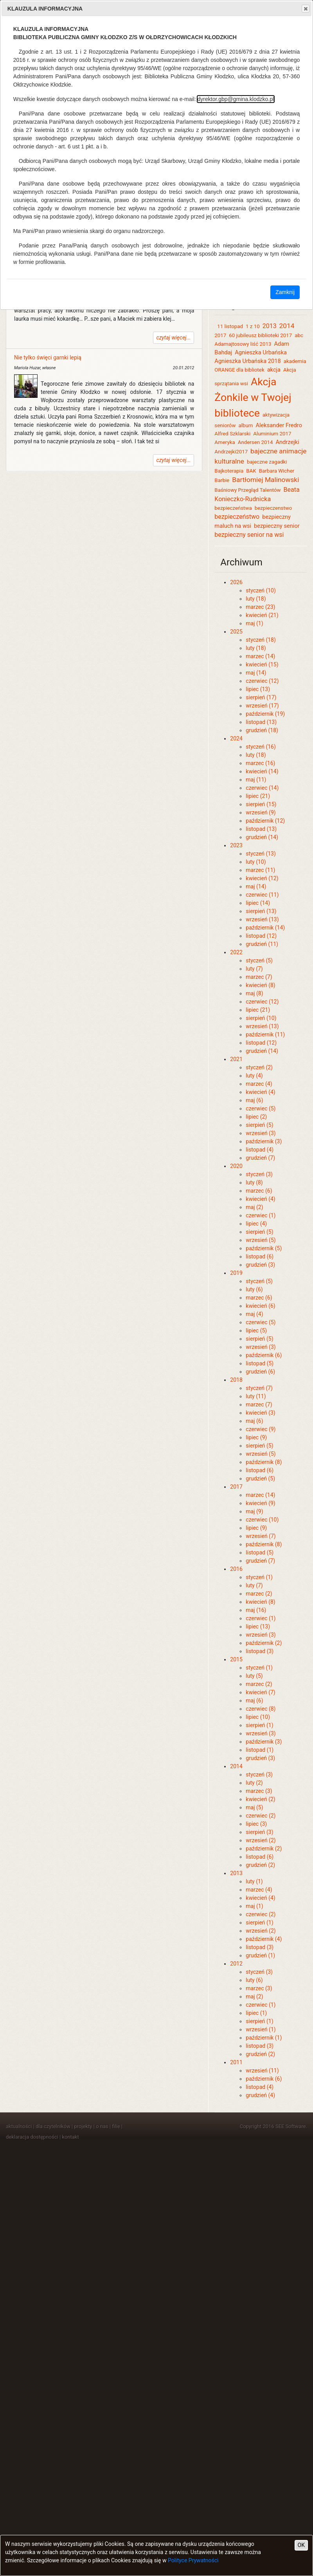 Image resolution: width=313 pixels, height=2576 pixels. What do you see at coordinates (254, 1511) in the screenshot?
I see `maj (9)` at bounding box center [254, 1511].